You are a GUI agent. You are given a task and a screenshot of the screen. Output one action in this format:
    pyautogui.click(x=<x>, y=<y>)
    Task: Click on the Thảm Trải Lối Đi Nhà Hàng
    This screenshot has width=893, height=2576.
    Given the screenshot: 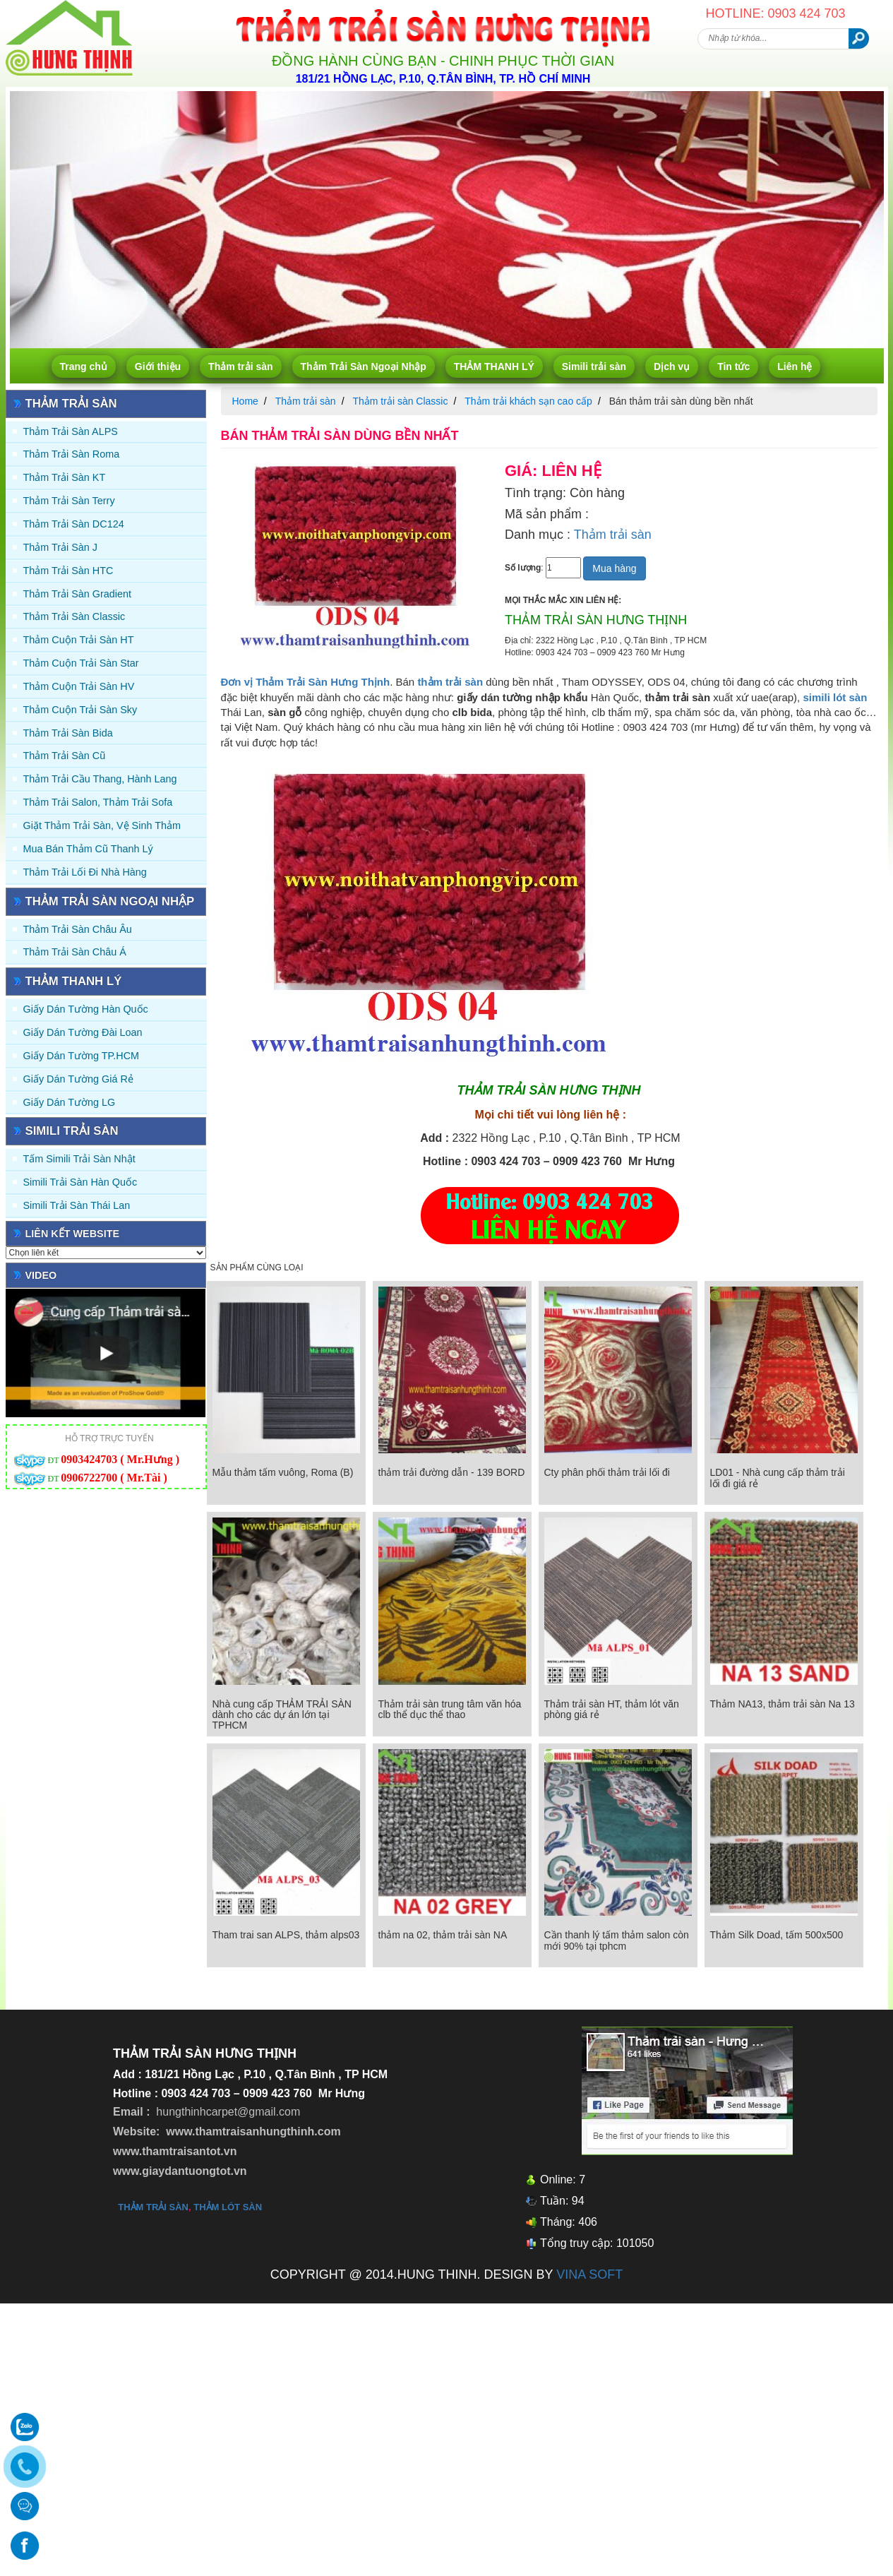 What is the action you would take?
    pyautogui.click(x=85, y=872)
    